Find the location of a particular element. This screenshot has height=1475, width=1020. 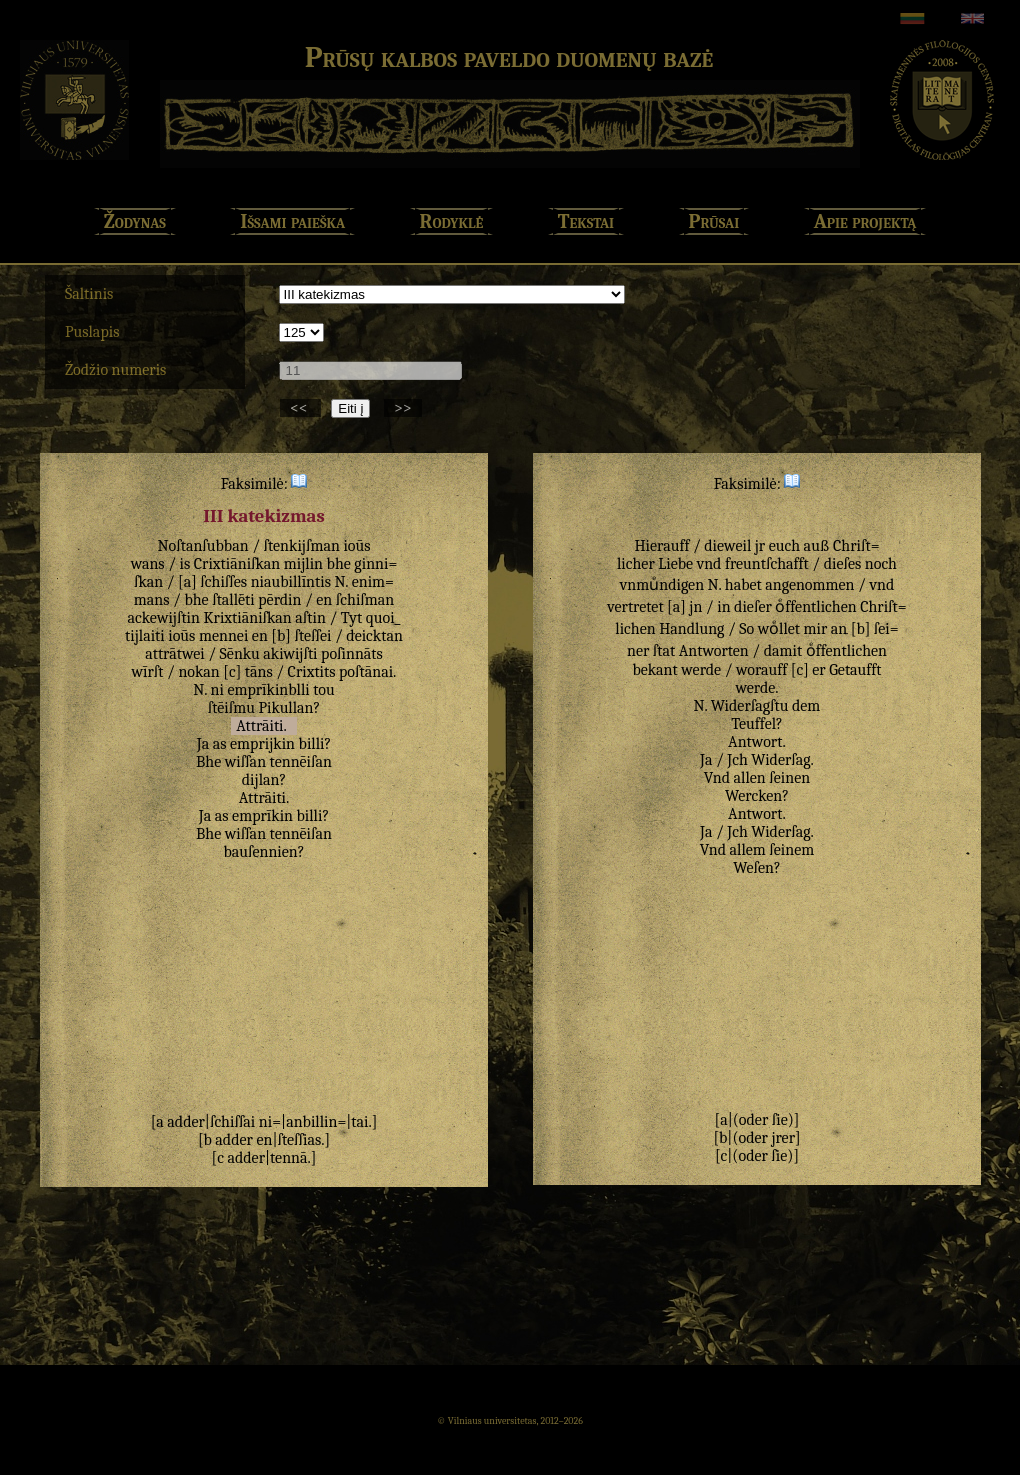

emprijkin is located at coordinates (262, 744).